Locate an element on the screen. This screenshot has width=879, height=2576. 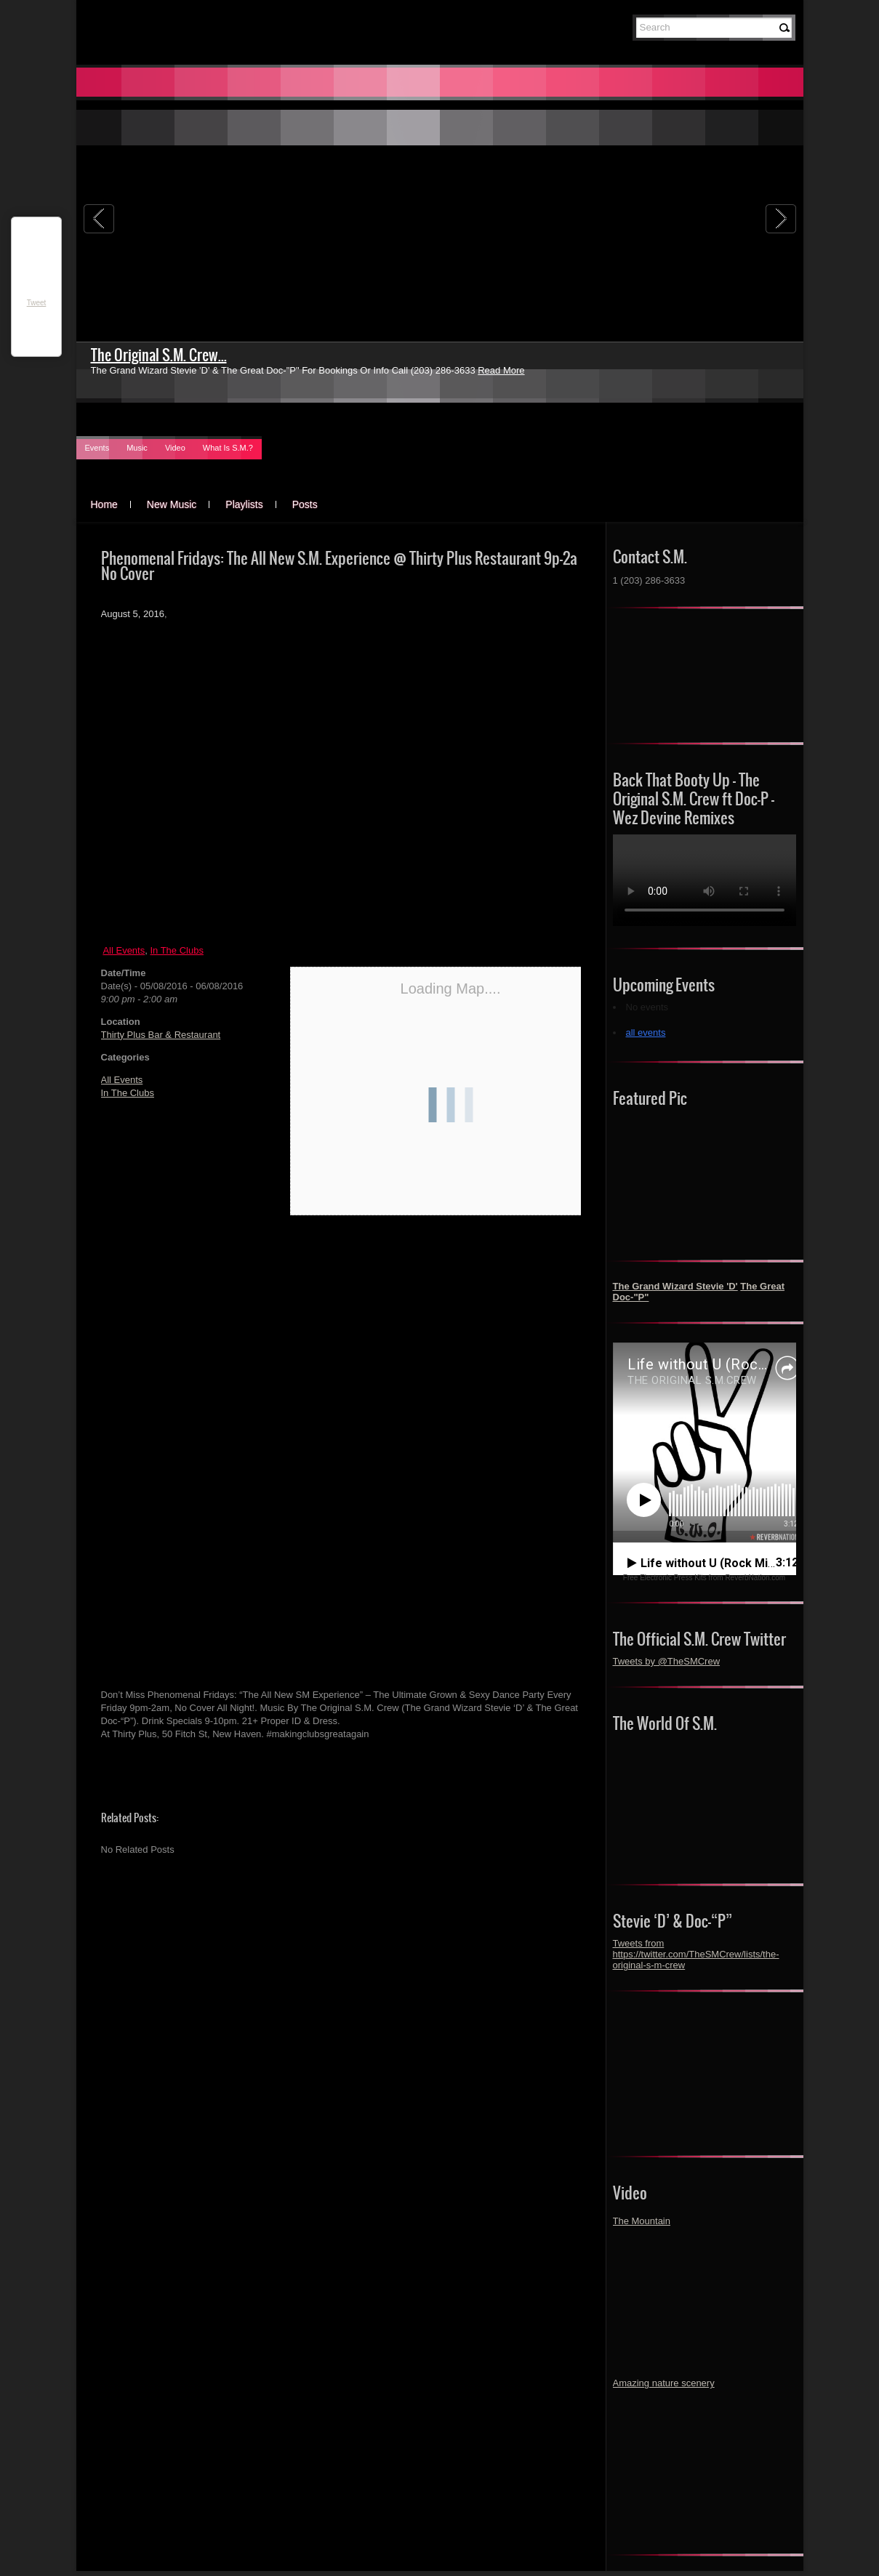
Thirty Plus Bar & Restaurant is located at coordinates (161, 1034).